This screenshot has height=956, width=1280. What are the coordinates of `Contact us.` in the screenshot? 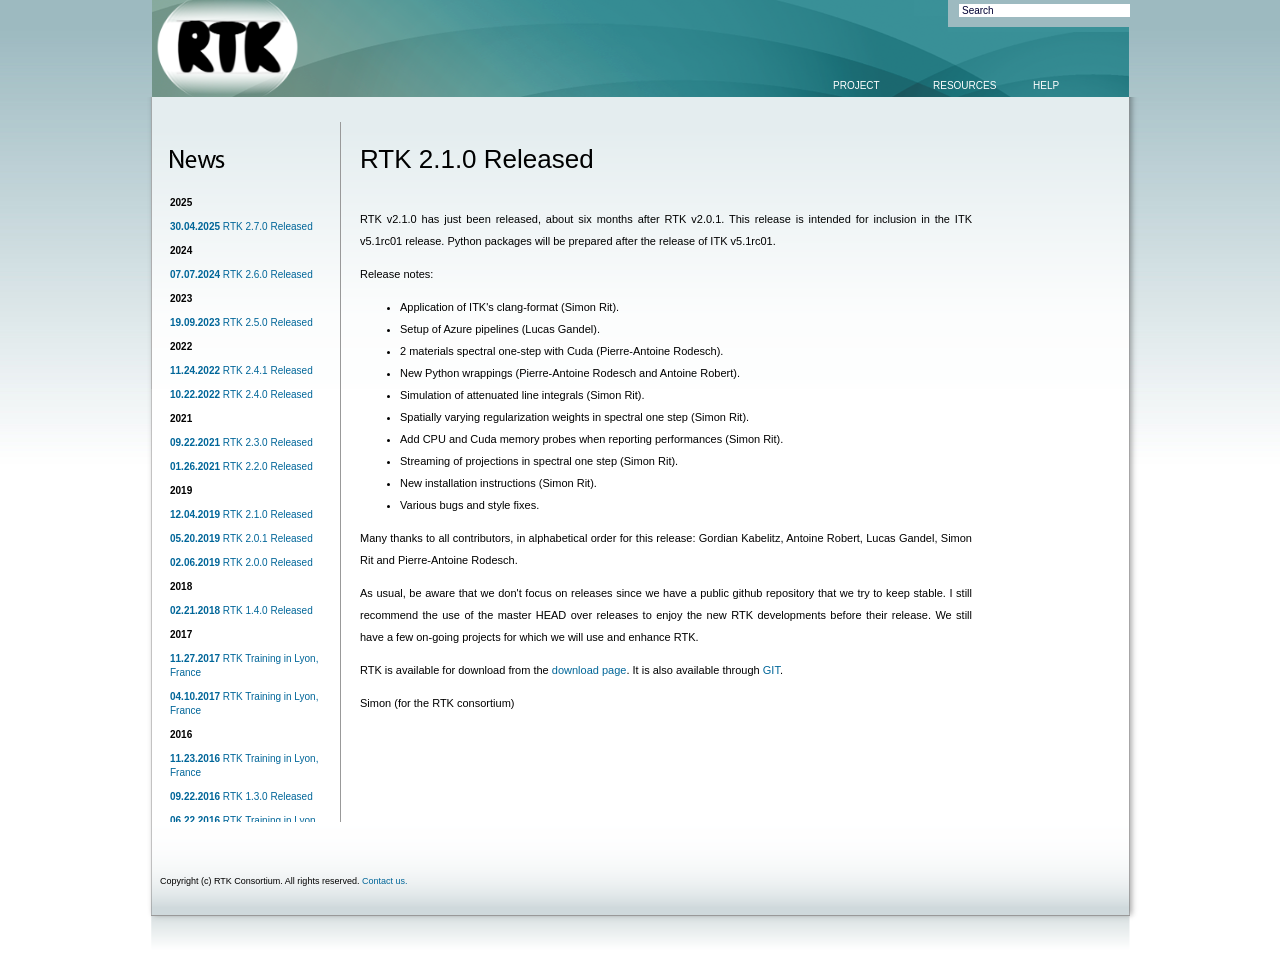 It's located at (385, 881).